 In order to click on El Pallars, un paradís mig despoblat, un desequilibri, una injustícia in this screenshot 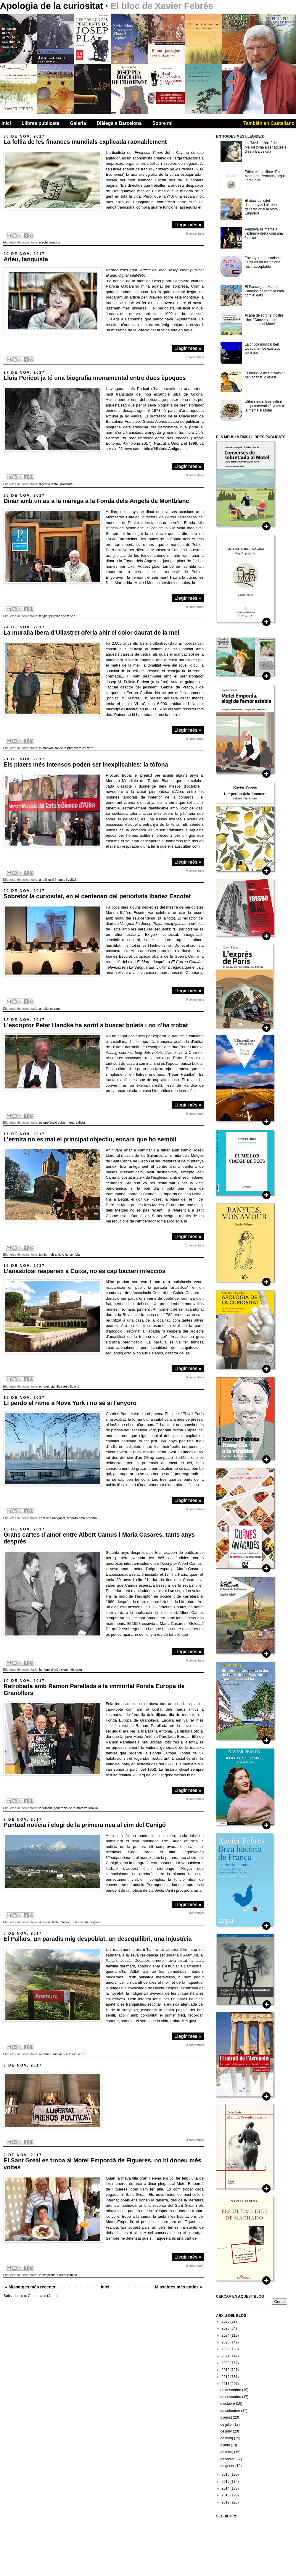, I will do `click(98, 1938)`.